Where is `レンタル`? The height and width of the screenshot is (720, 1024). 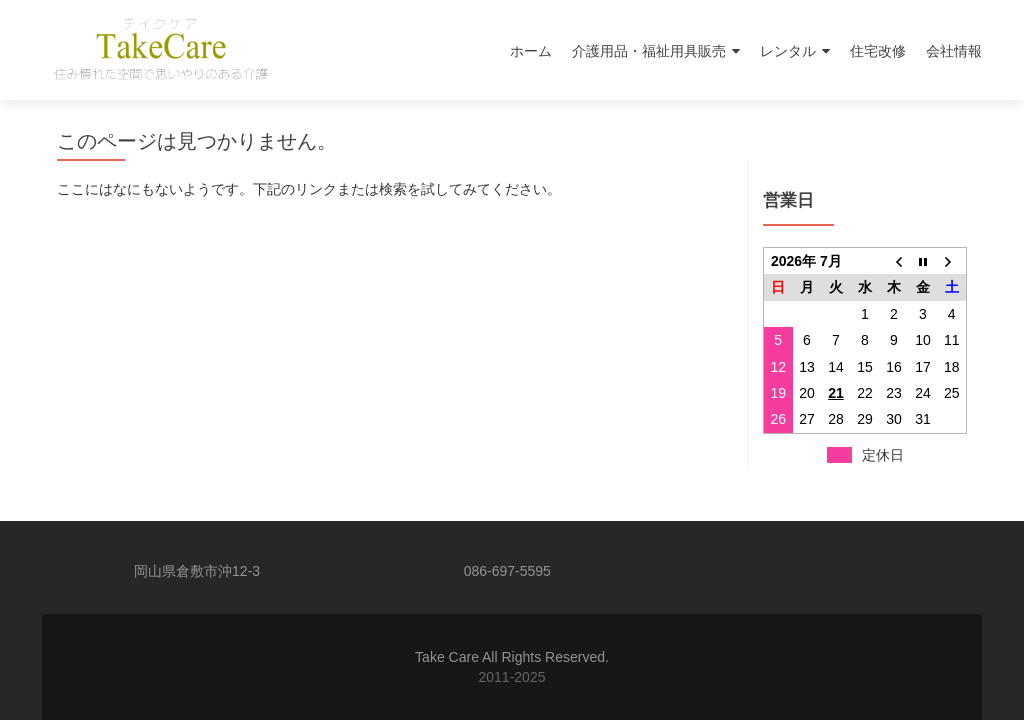 レンタル is located at coordinates (788, 51).